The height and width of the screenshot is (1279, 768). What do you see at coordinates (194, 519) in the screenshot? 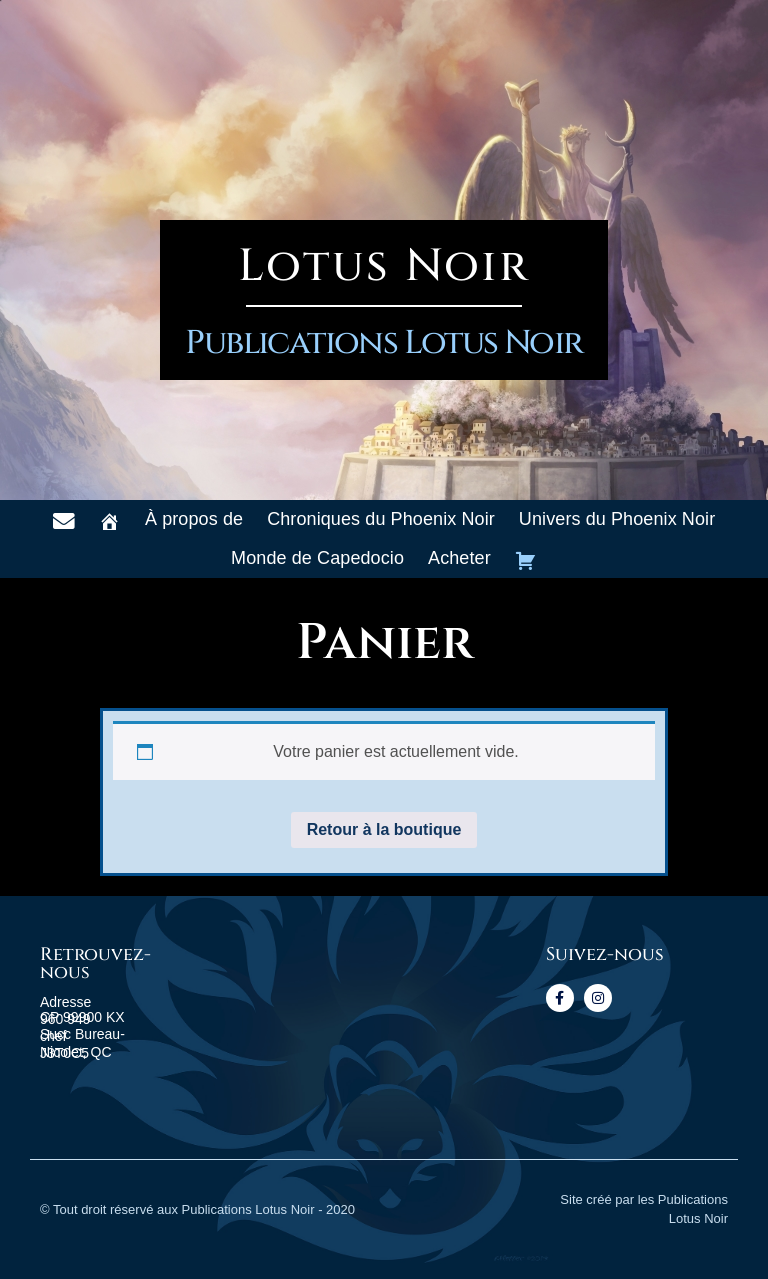
I see `À propos de` at bounding box center [194, 519].